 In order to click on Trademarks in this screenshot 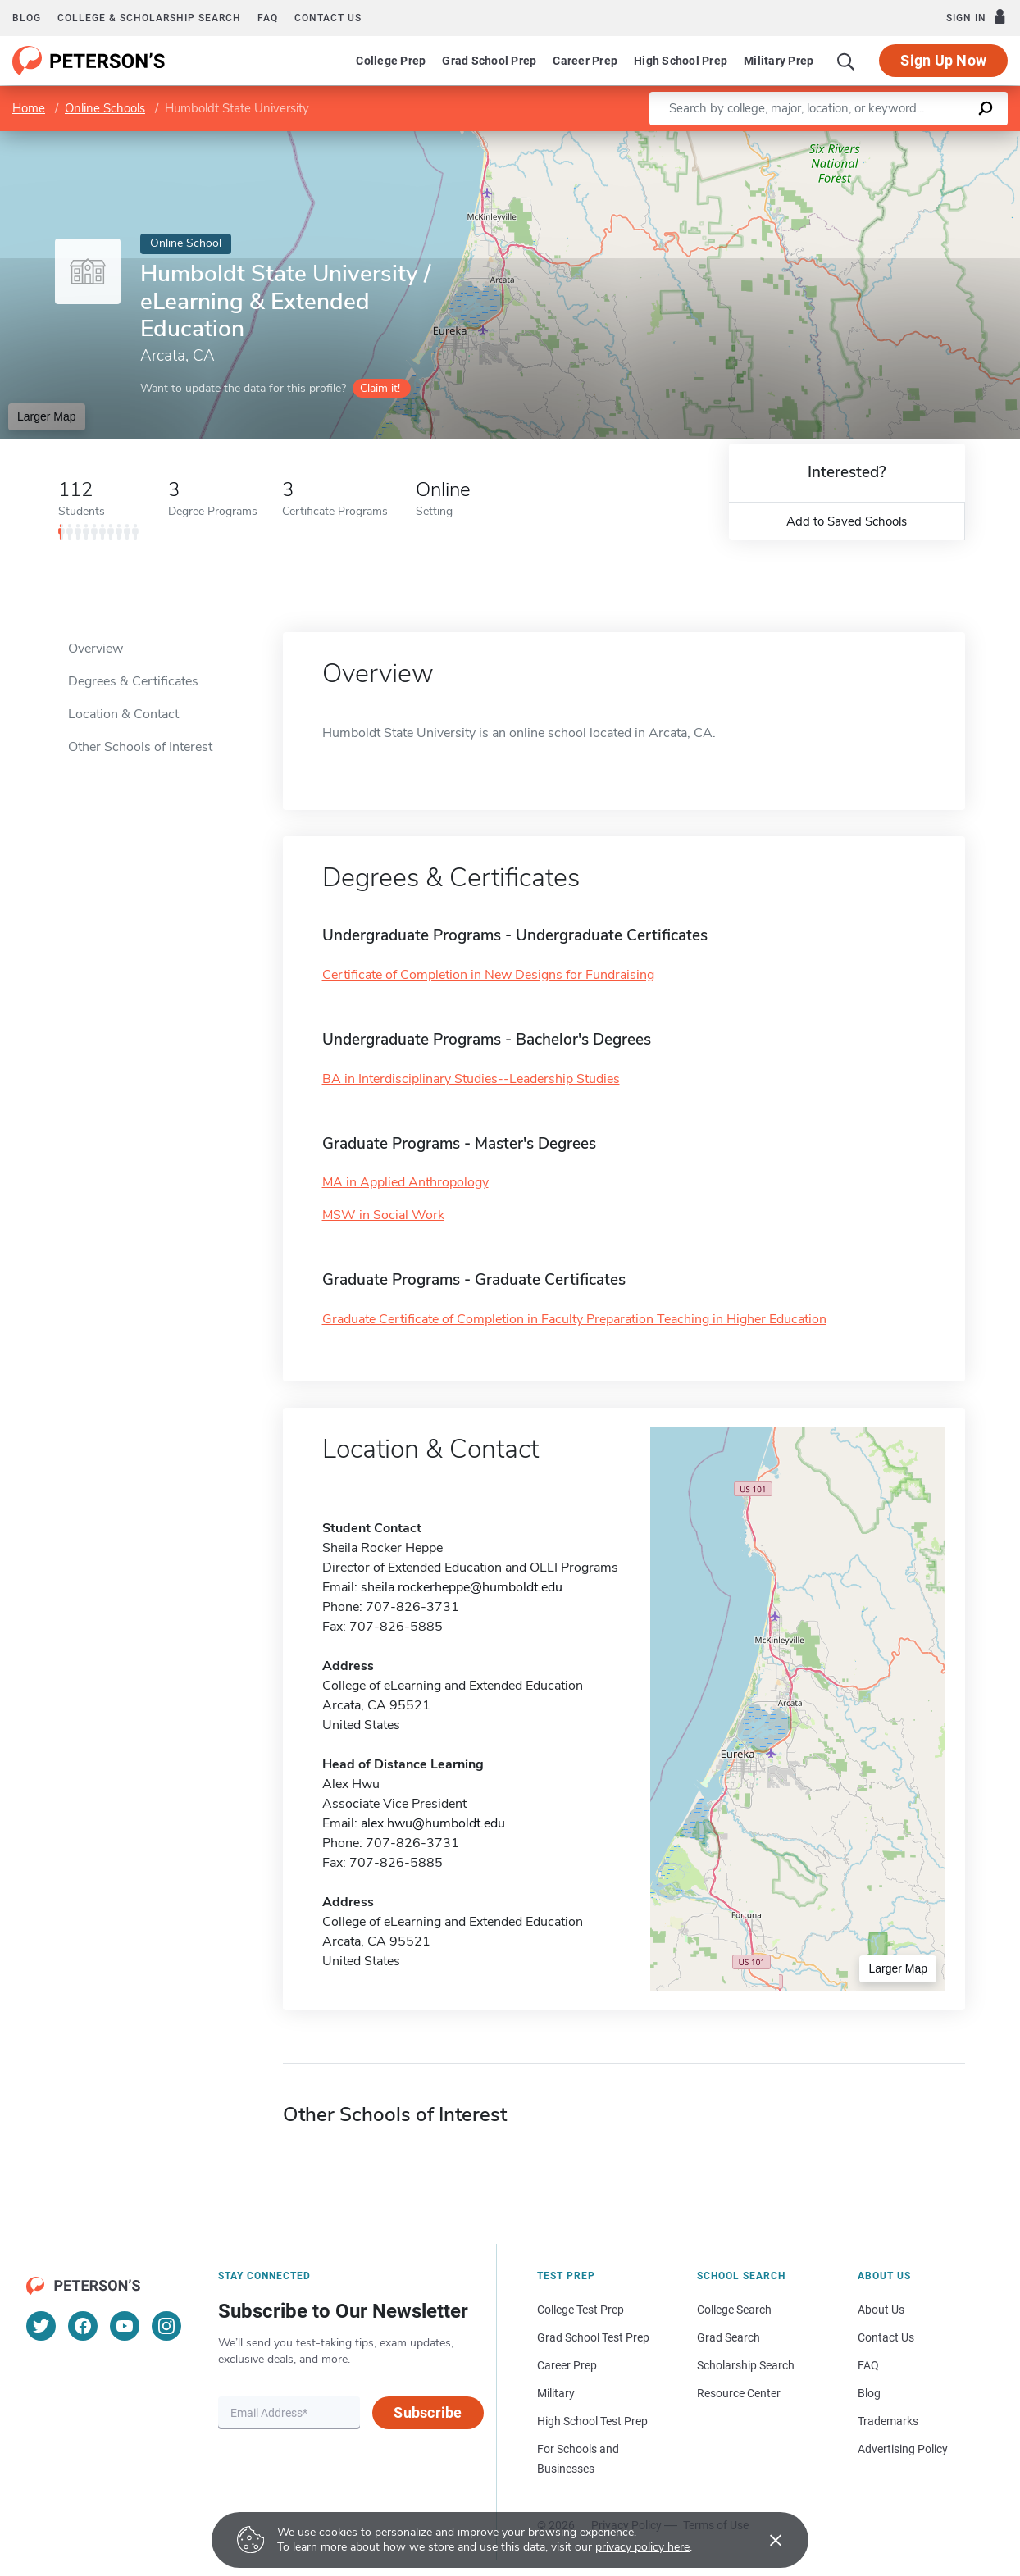, I will do `click(888, 2421)`.